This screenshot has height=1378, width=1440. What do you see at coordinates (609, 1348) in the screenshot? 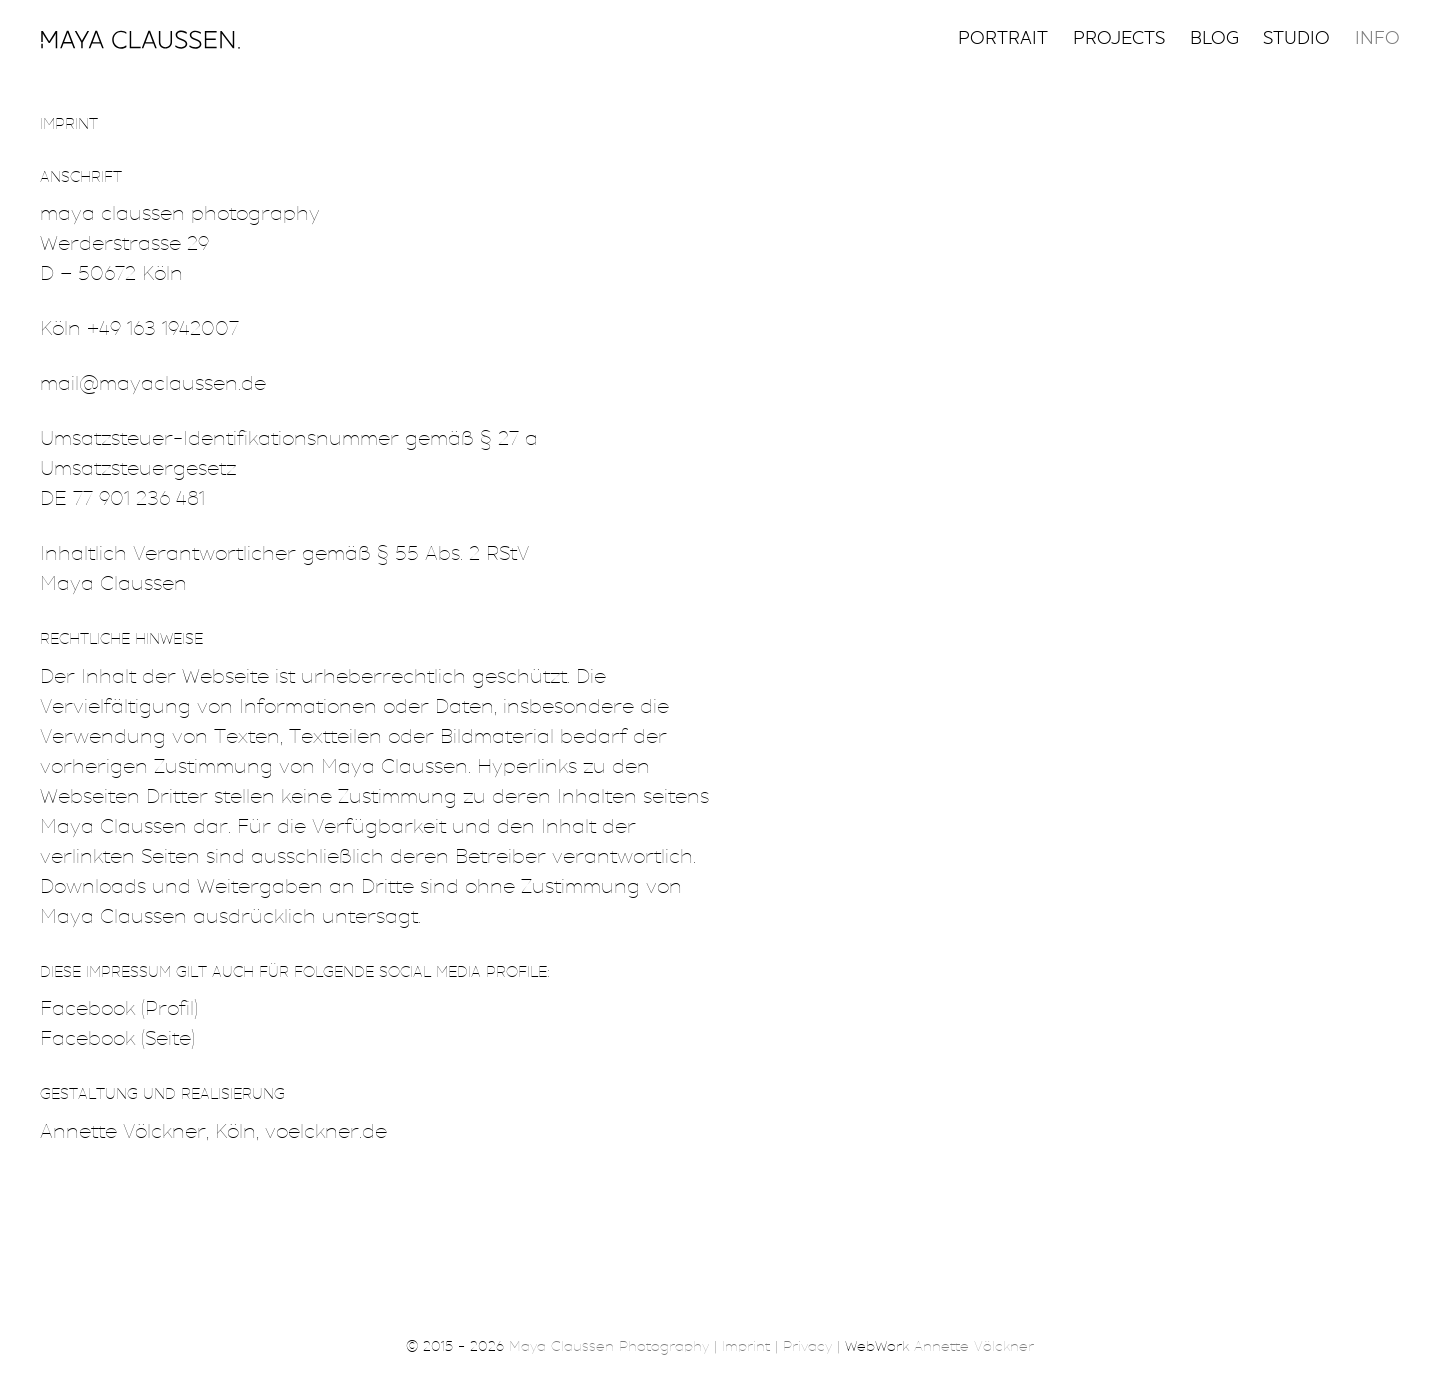
I see `Maya Claussen Photography` at bounding box center [609, 1348].